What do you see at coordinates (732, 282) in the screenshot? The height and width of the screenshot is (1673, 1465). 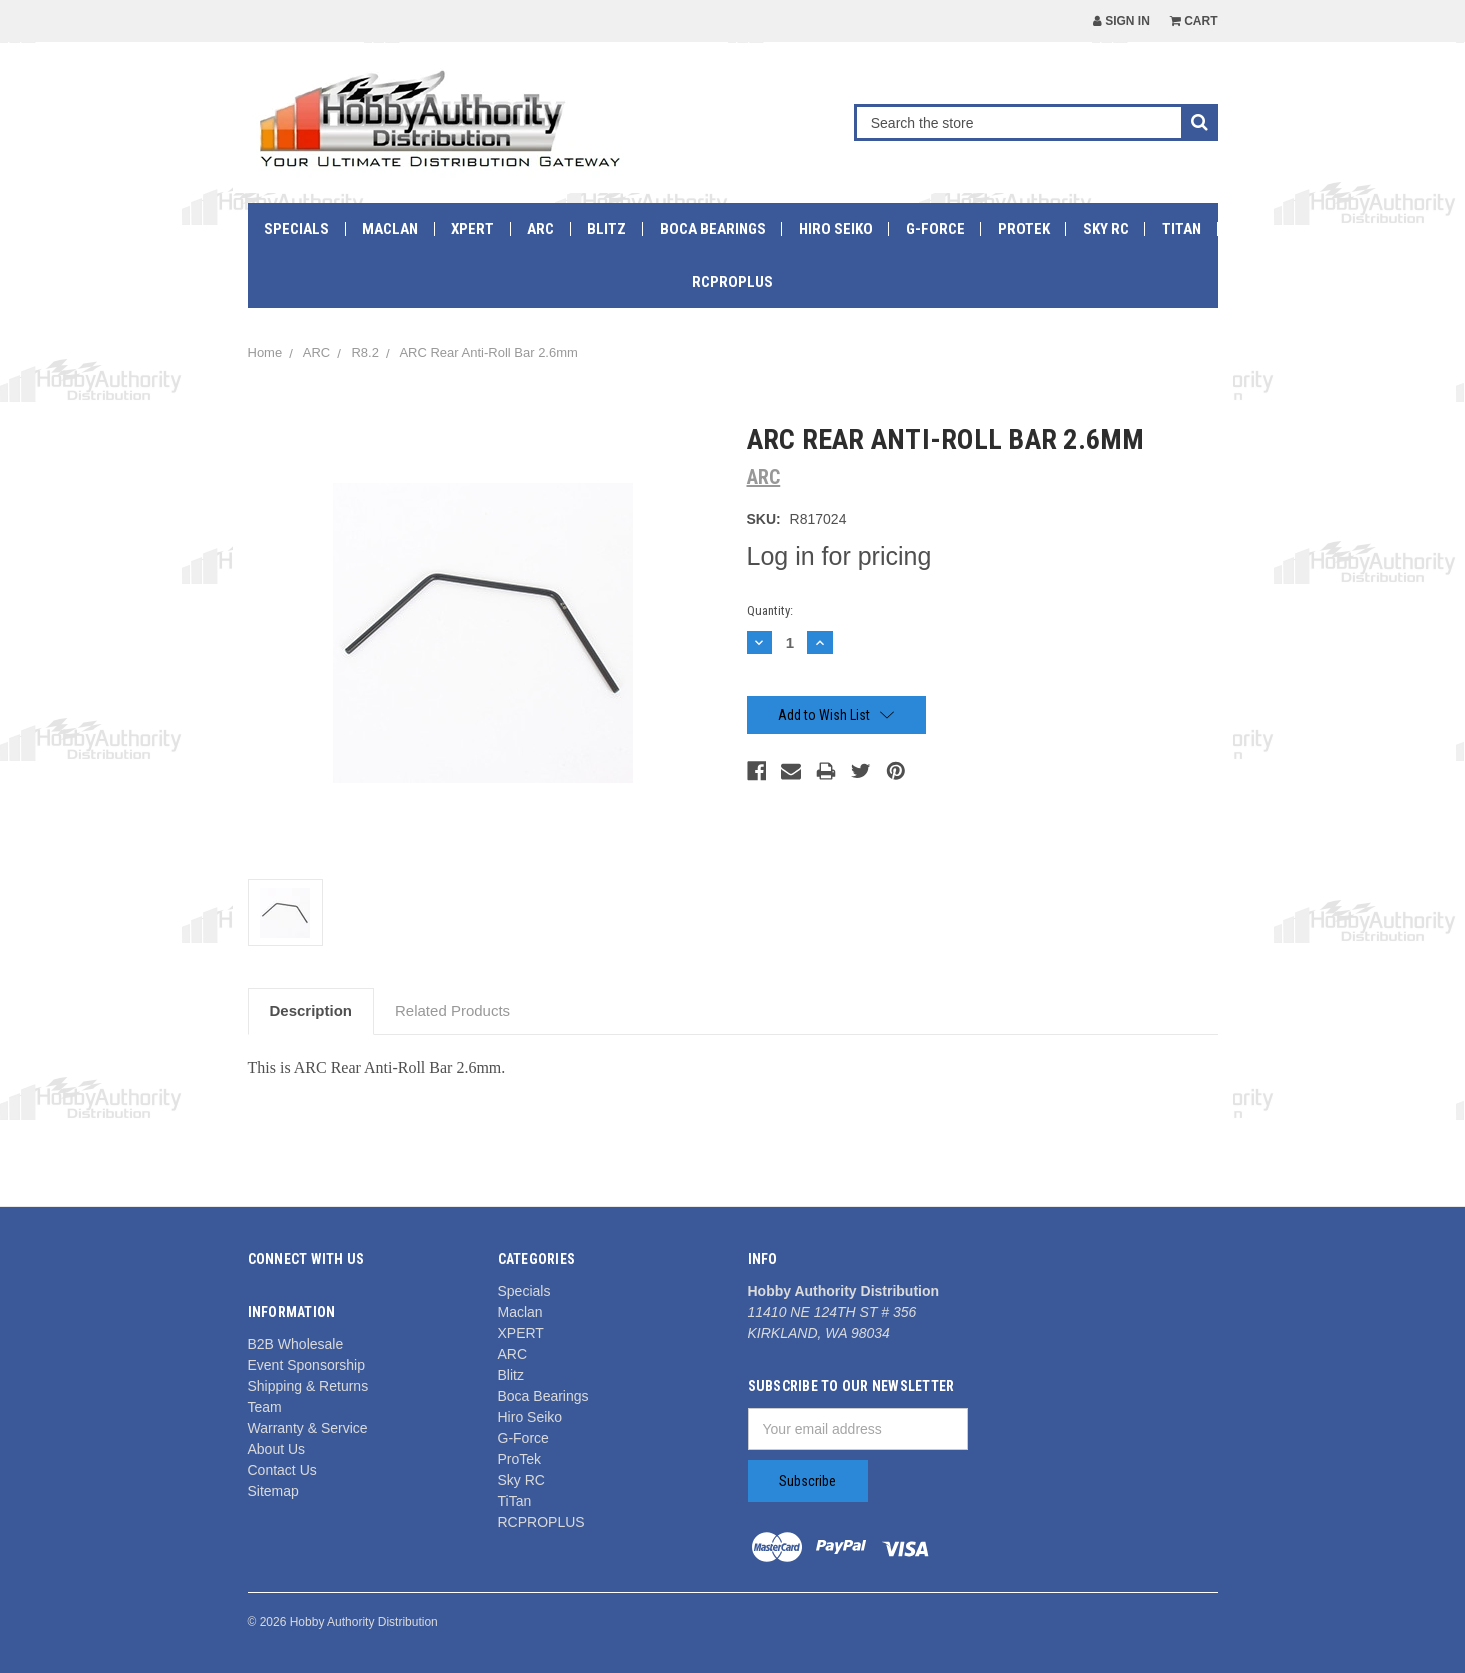 I see `RCPROPLUS` at bounding box center [732, 282].